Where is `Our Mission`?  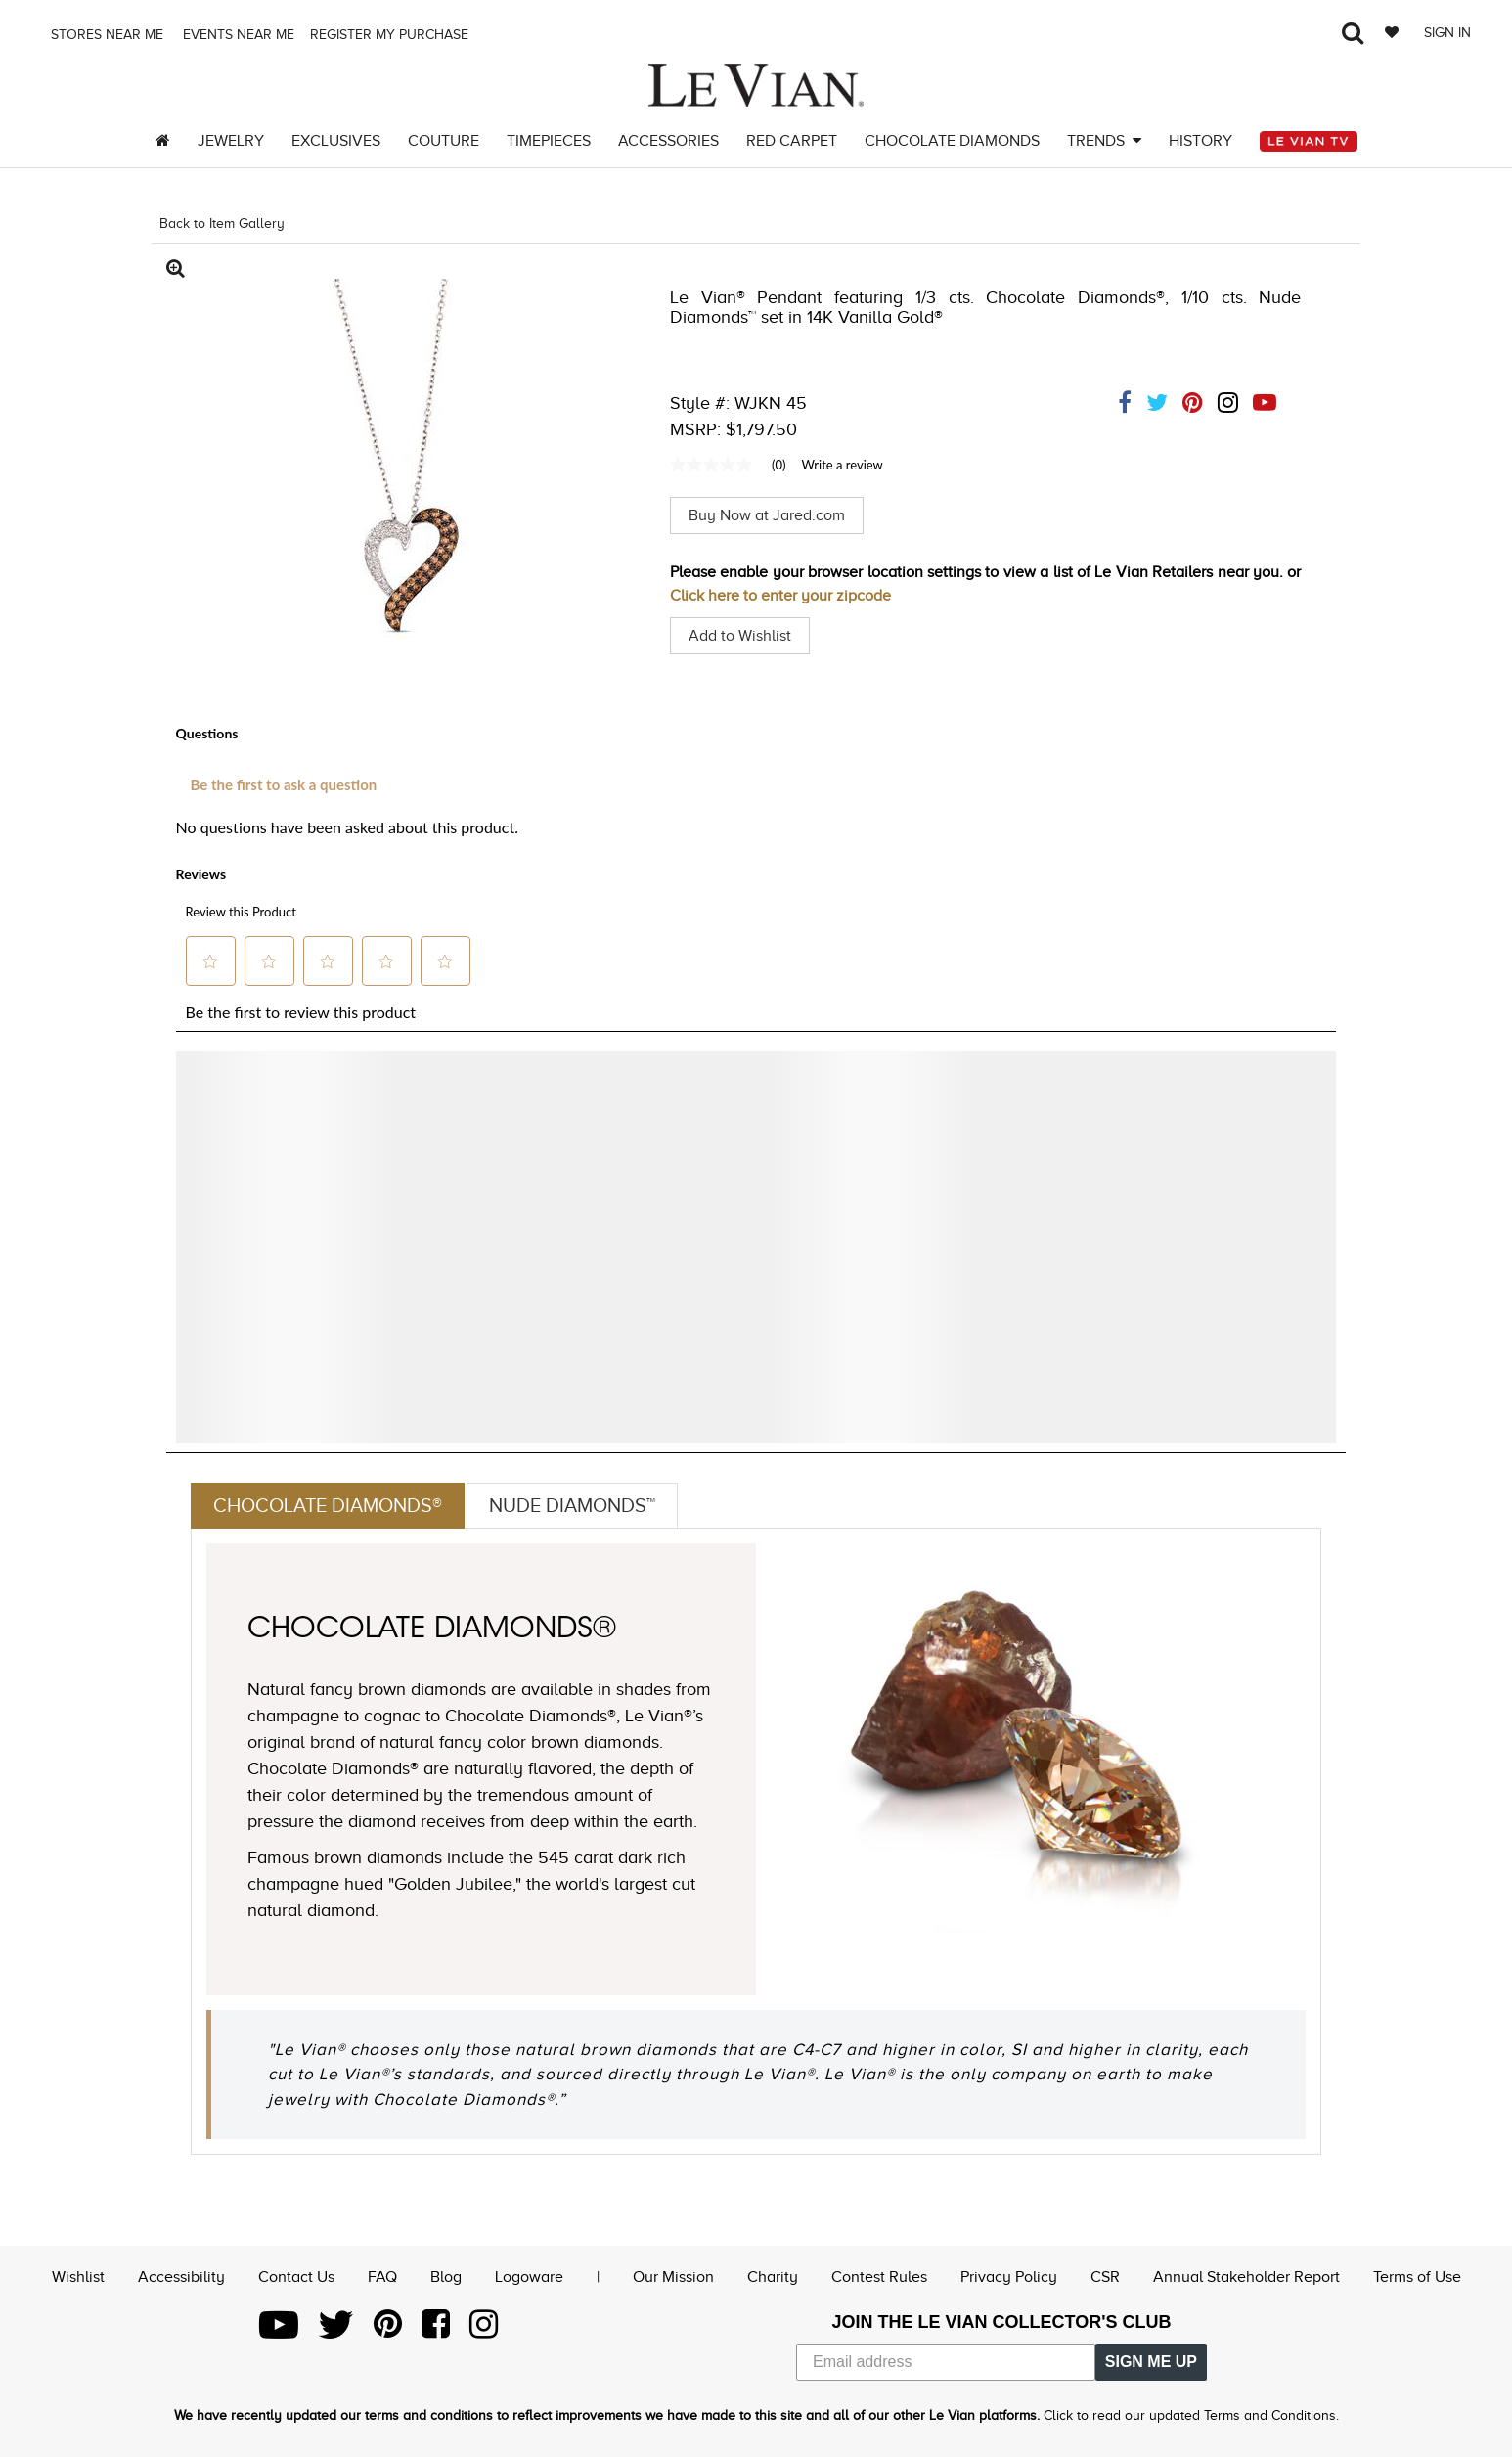
Our Mission is located at coordinates (673, 2277).